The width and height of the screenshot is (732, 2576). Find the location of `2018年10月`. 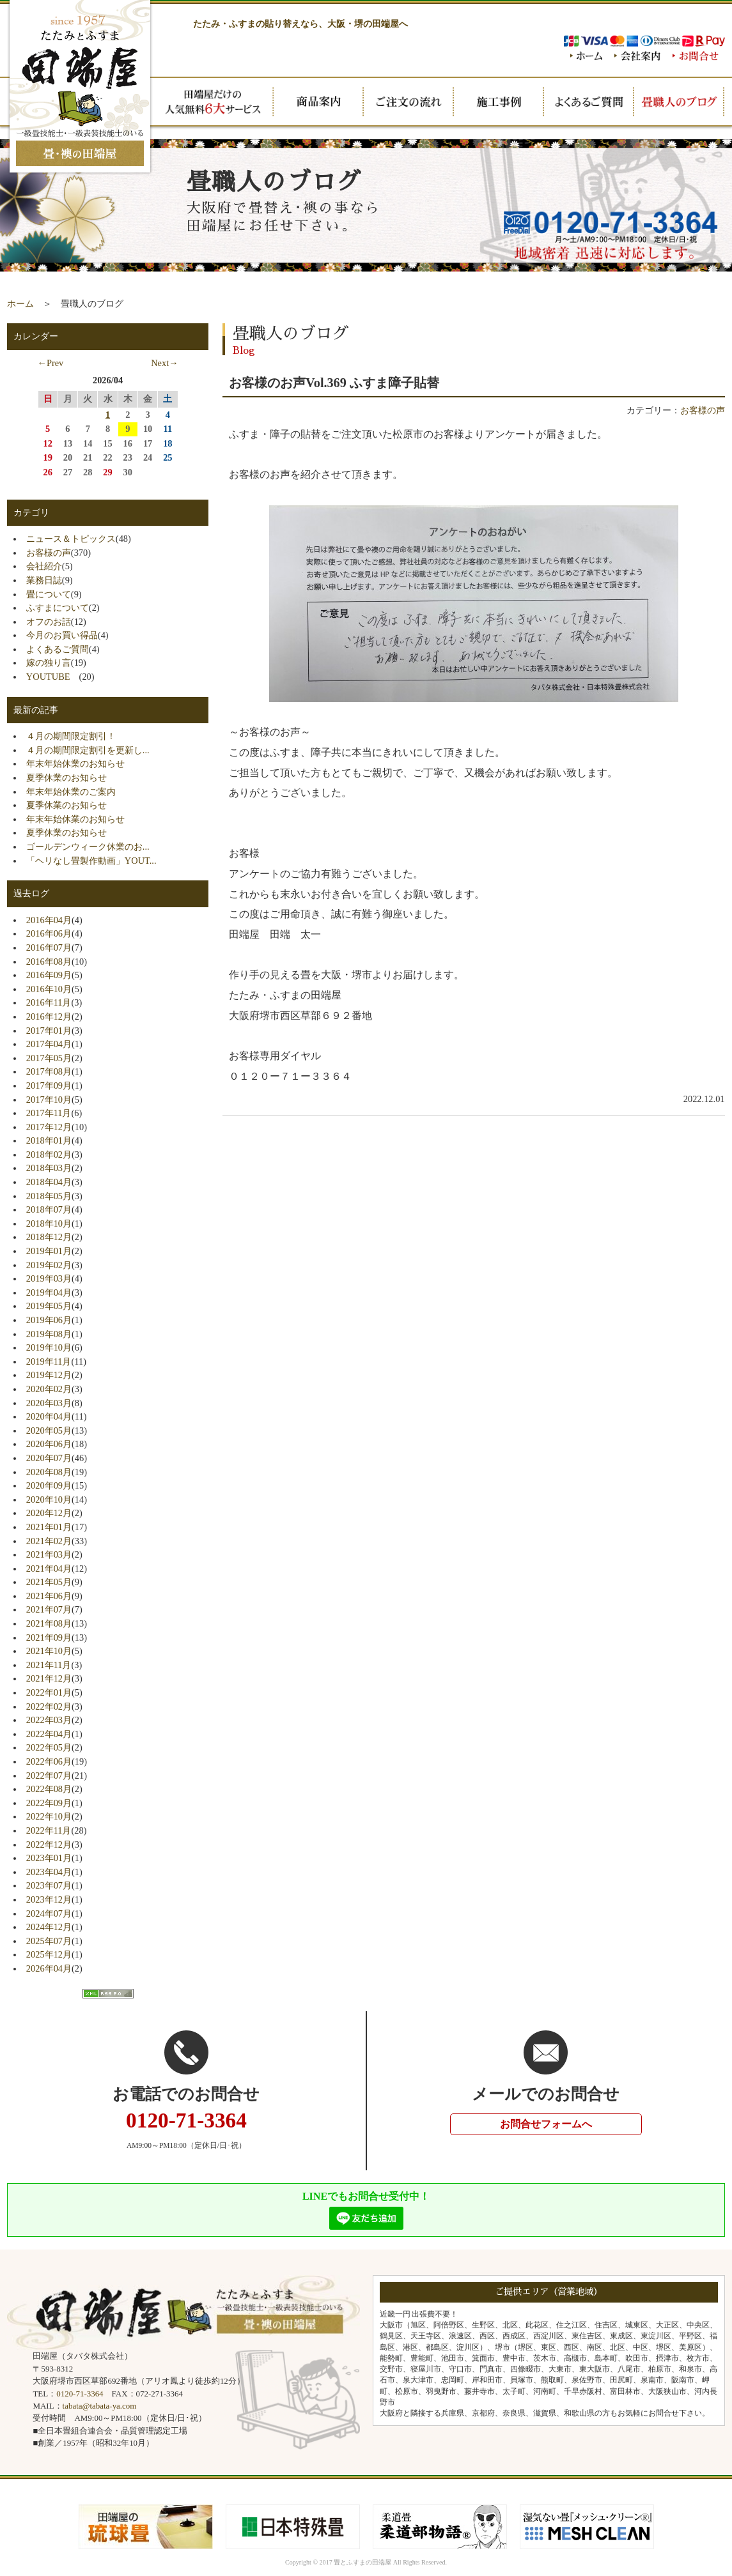

2018年10月 is located at coordinates (49, 1223).